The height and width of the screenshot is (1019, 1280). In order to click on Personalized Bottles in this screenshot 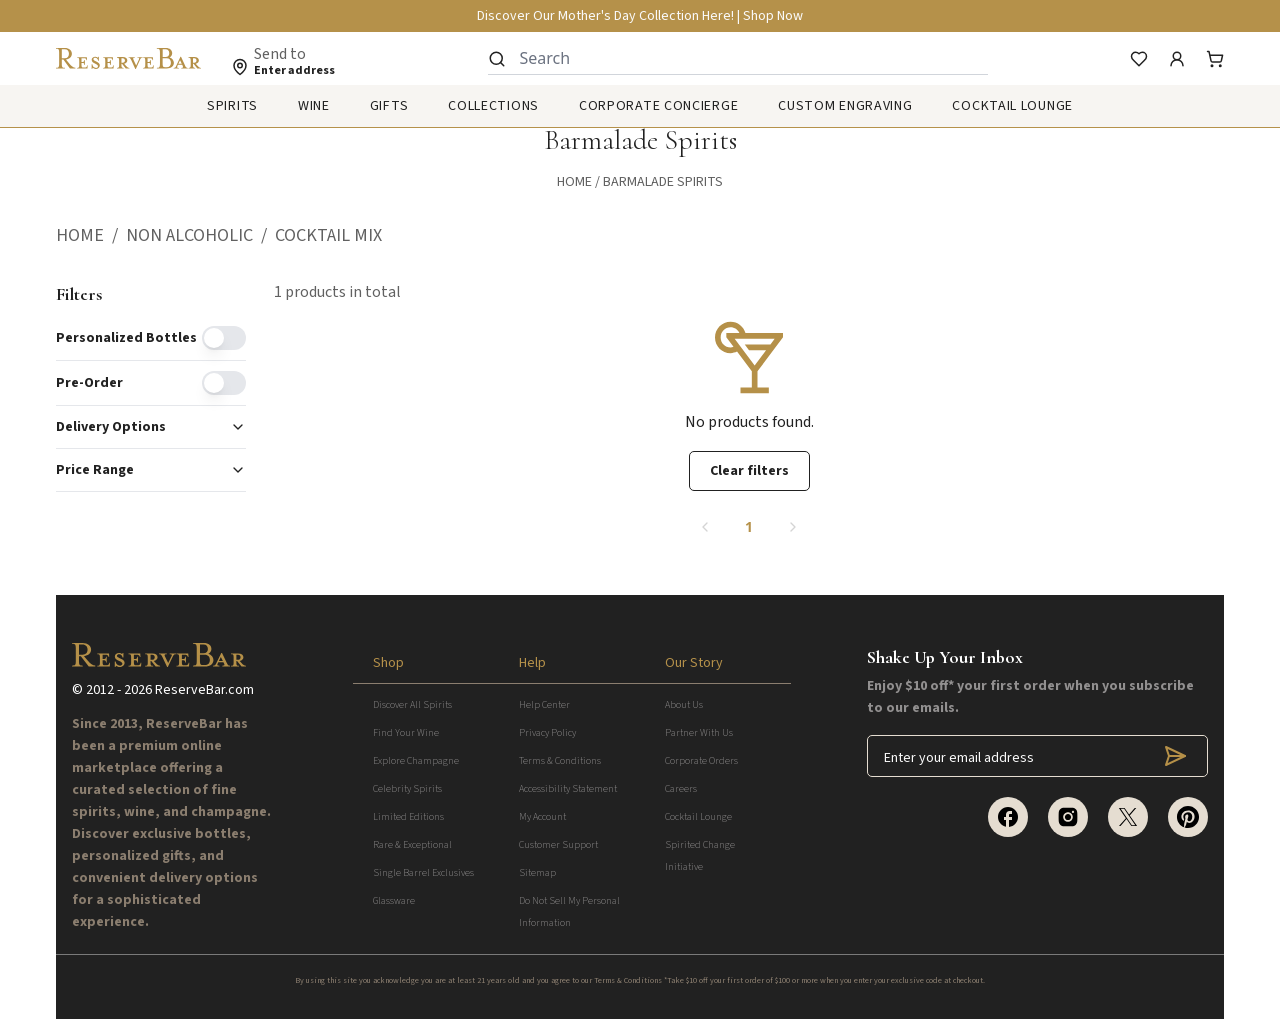, I will do `click(126, 338)`.